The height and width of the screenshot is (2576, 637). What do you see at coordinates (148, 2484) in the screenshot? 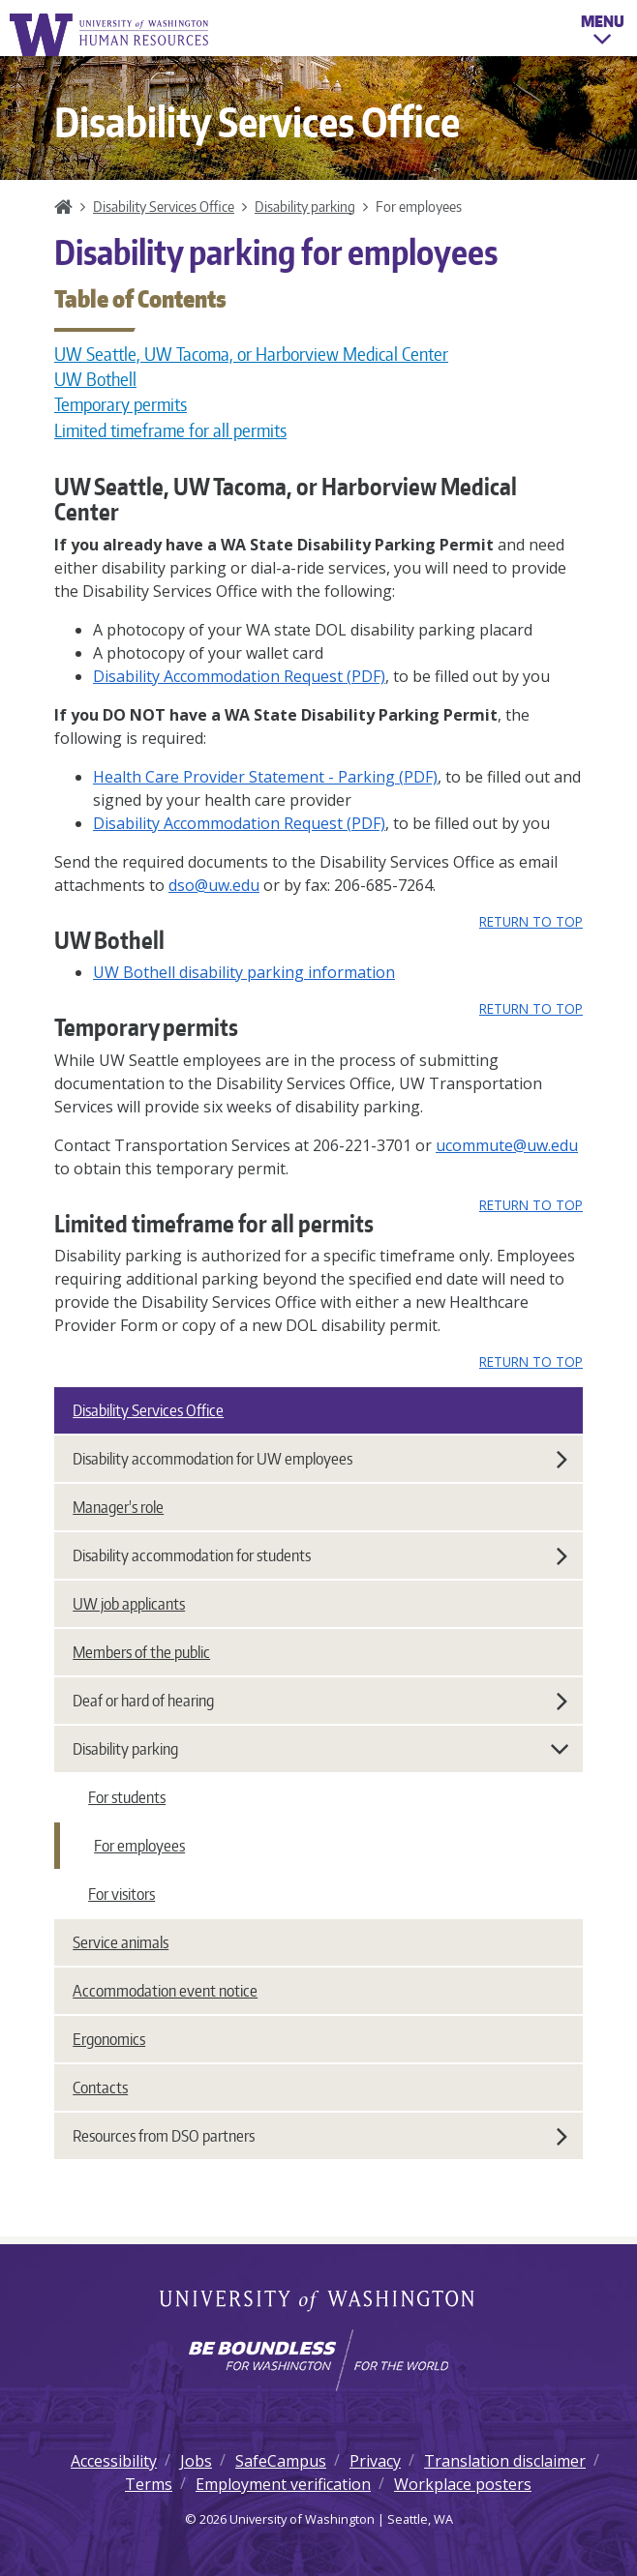
I see `Terms` at bounding box center [148, 2484].